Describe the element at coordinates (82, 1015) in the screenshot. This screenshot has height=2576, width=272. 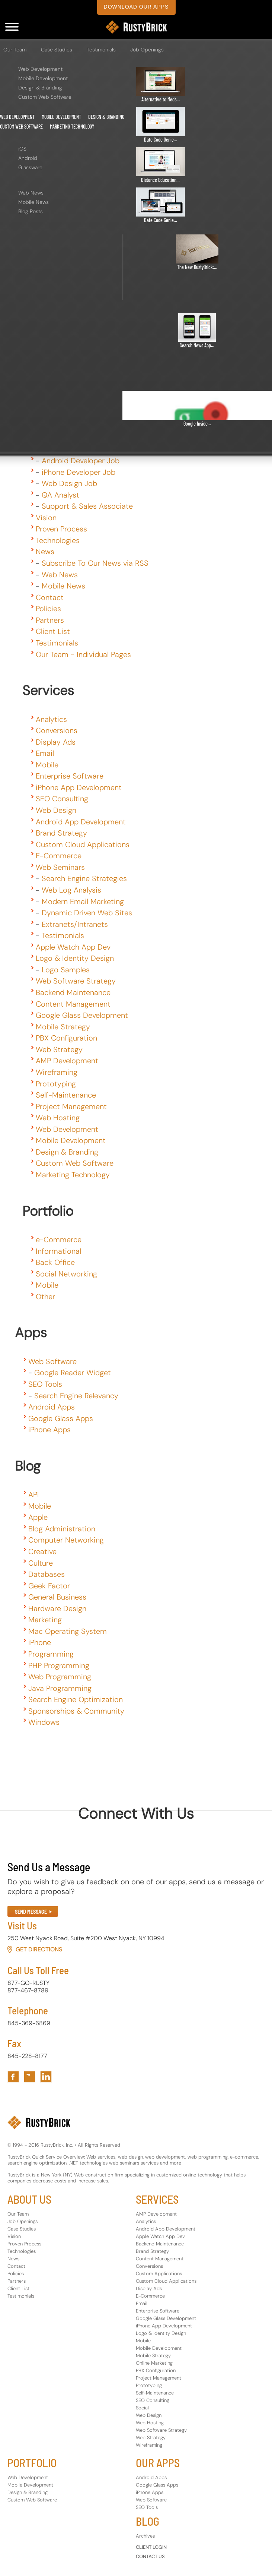
I see `Google Glass Development` at that location.